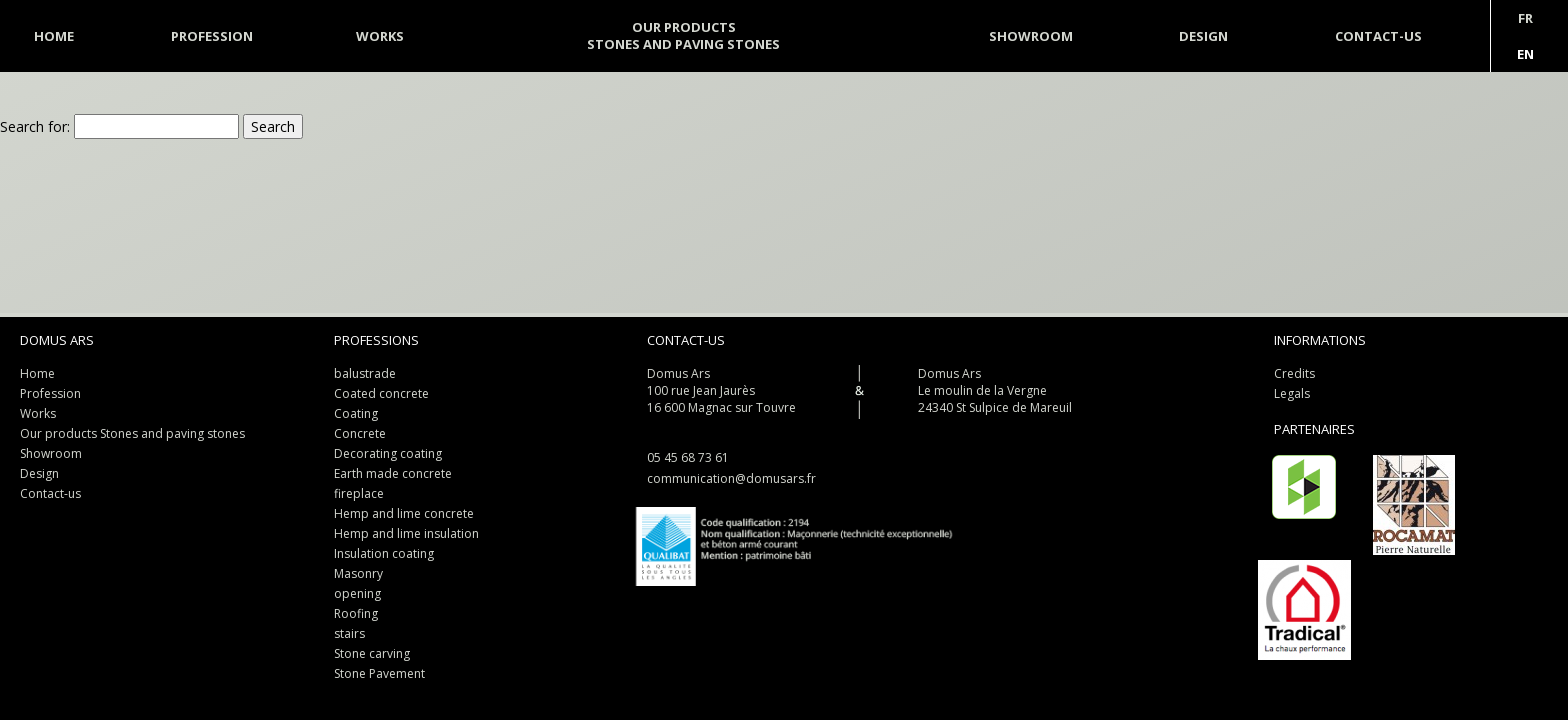 This screenshot has height=720, width=1568. I want to click on stairs, so click(349, 633).